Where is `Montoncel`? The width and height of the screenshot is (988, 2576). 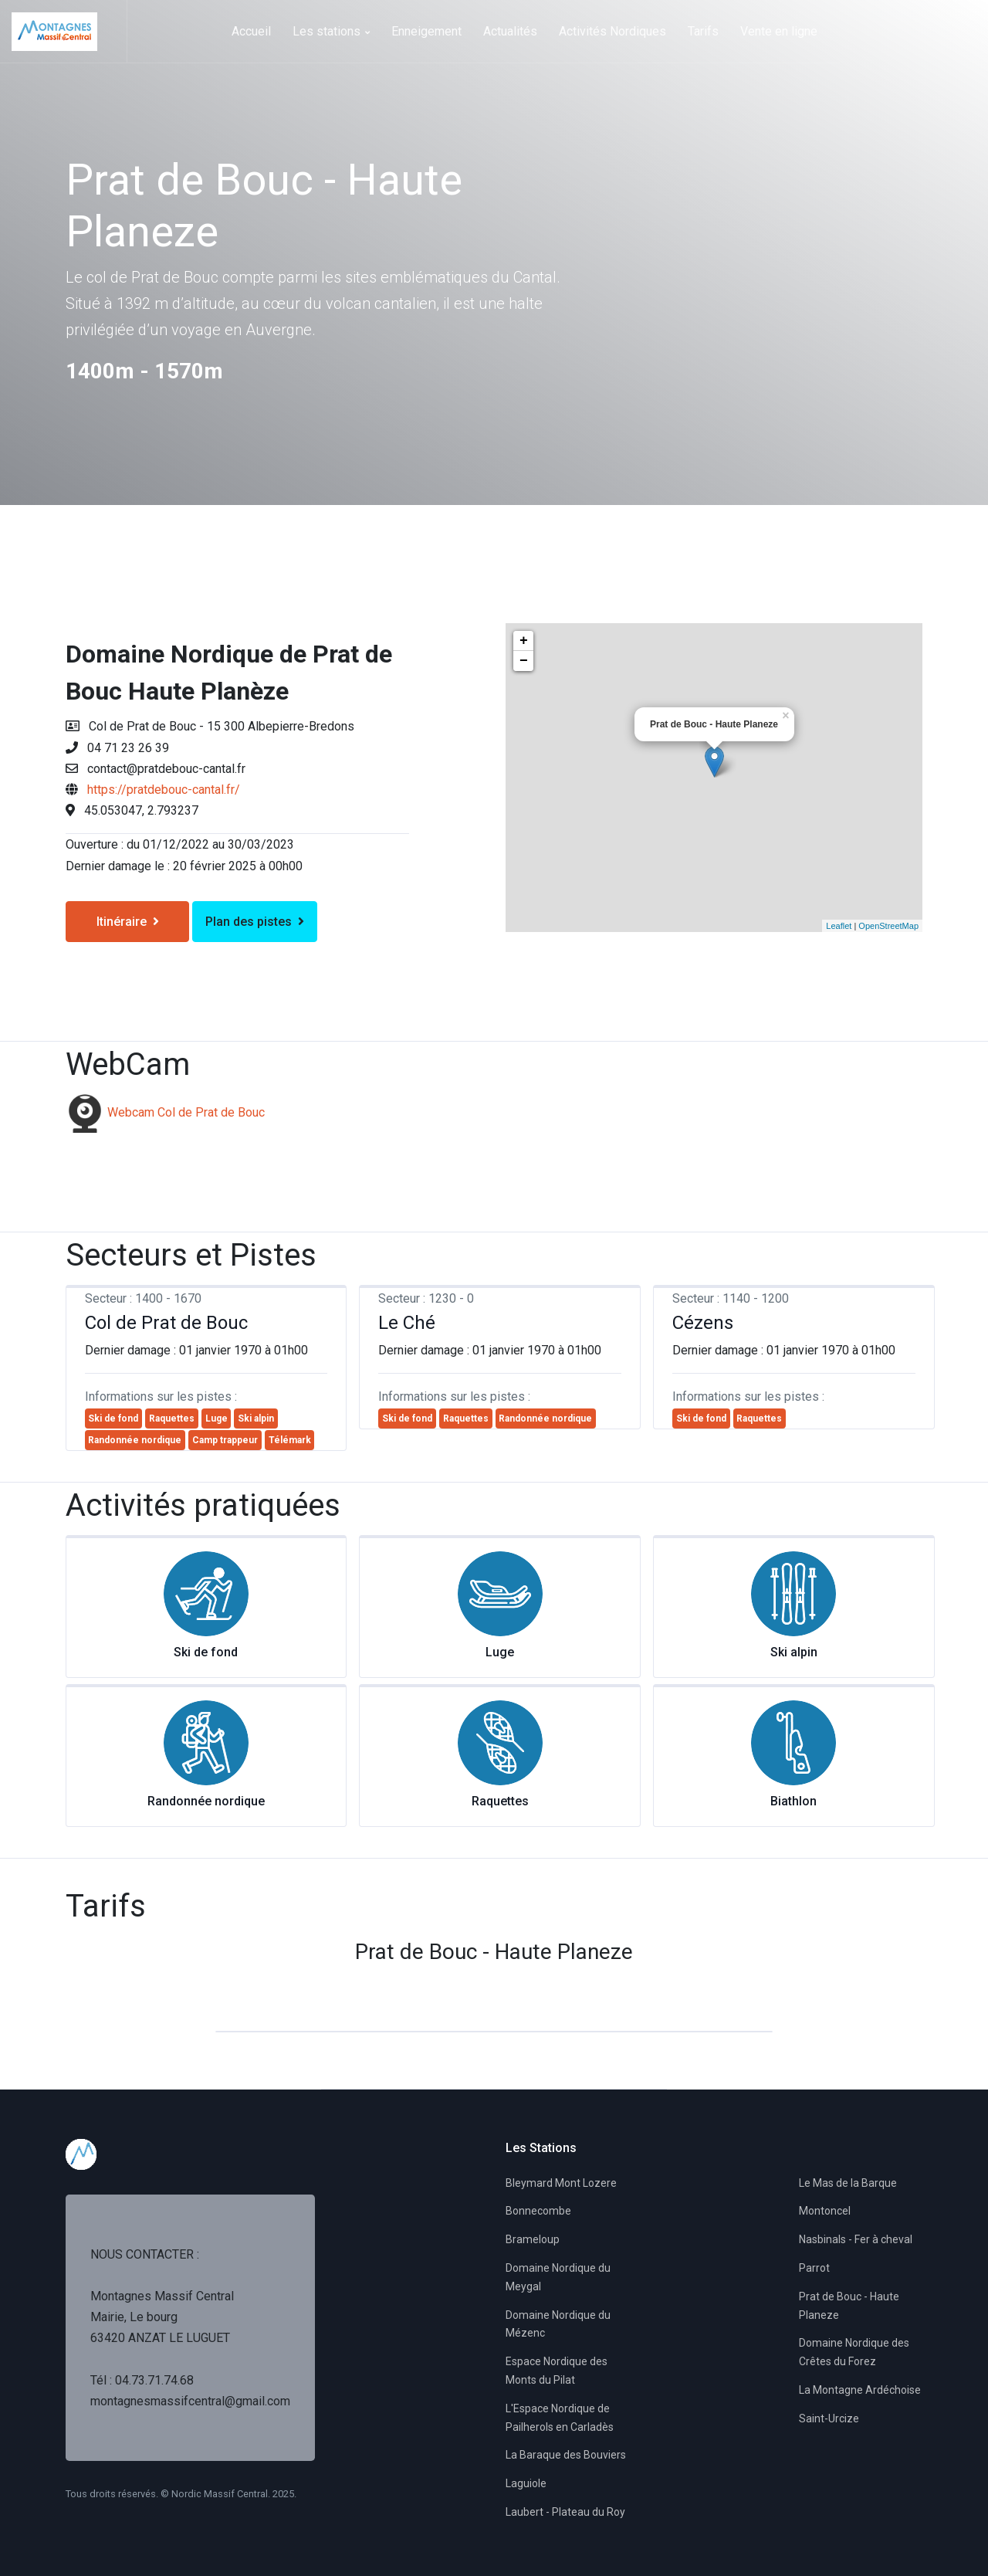
Montoncel is located at coordinates (825, 2211).